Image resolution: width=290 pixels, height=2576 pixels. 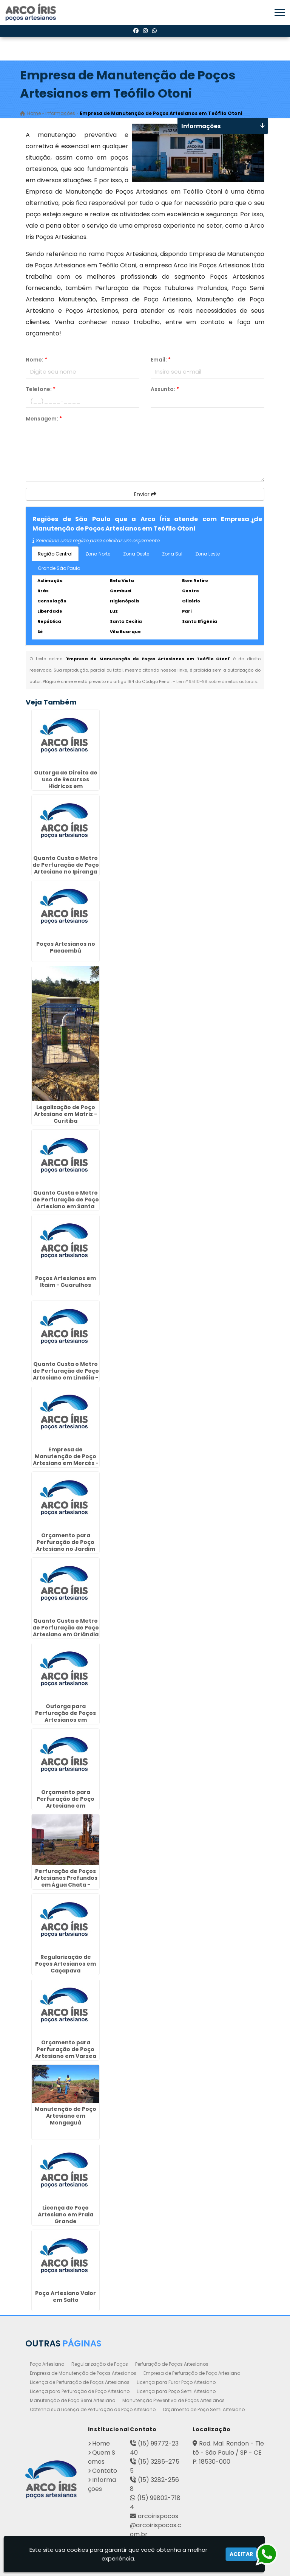 I want to click on Empresa de Manutenção de Poços Artesianos, so click(x=83, y=2373).